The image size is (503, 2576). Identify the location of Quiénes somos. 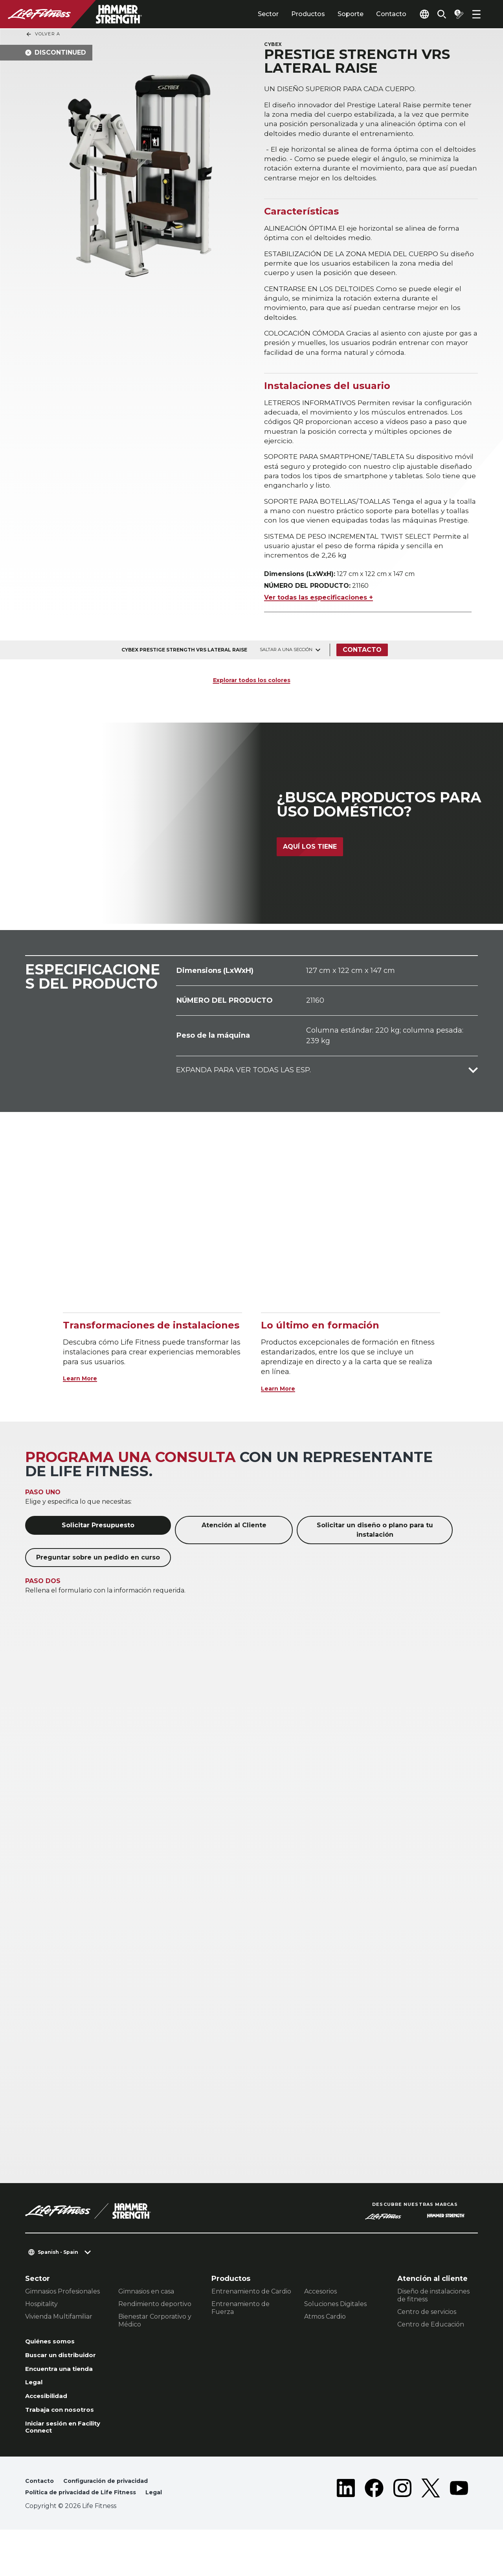
(54, 2365).